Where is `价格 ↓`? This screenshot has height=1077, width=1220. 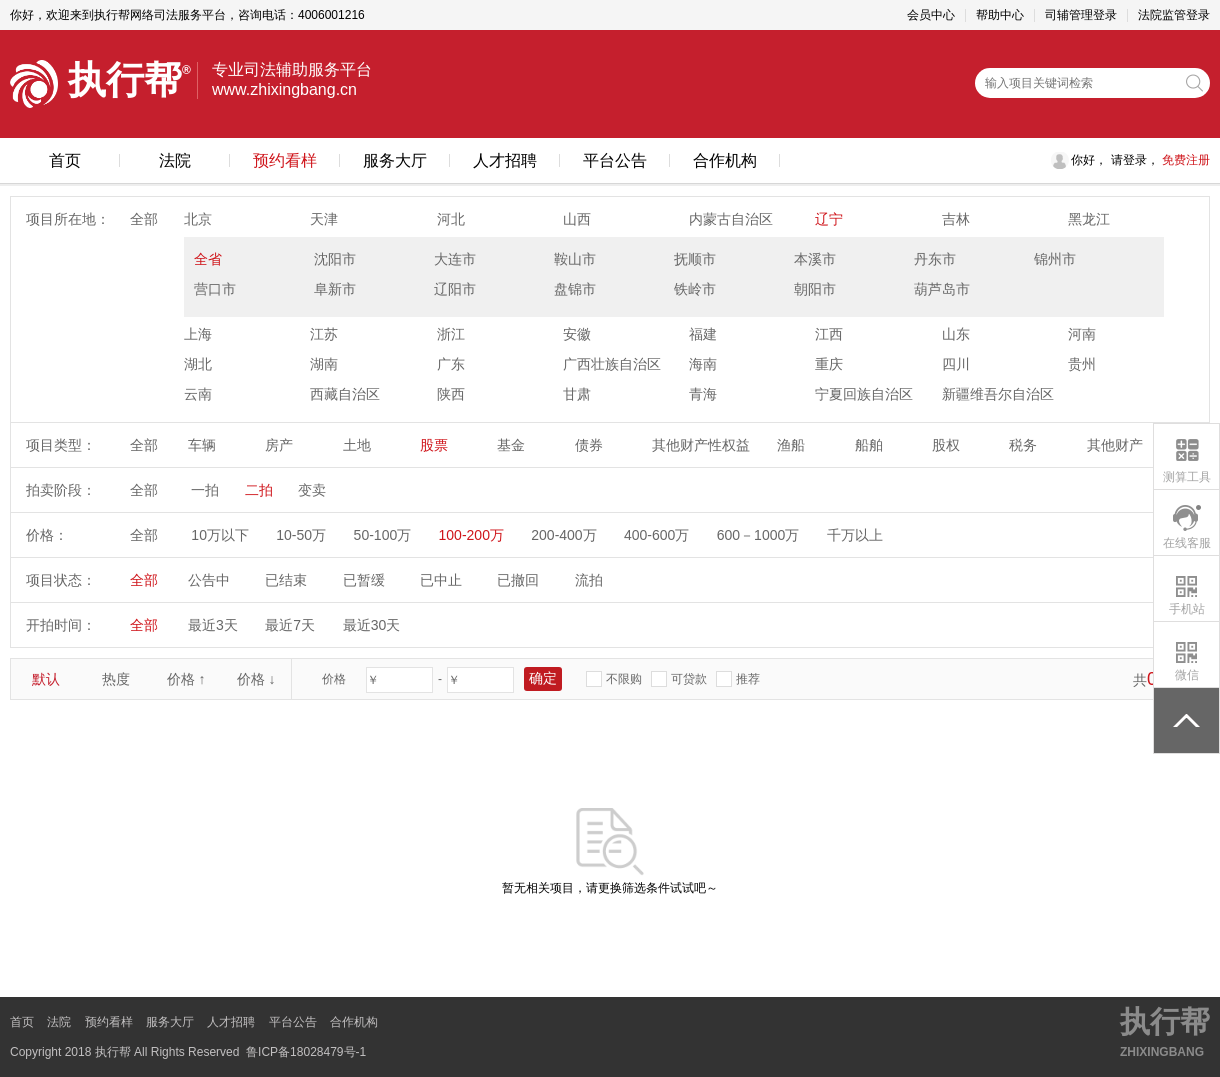 价格 ↓ is located at coordinates (256, 679).